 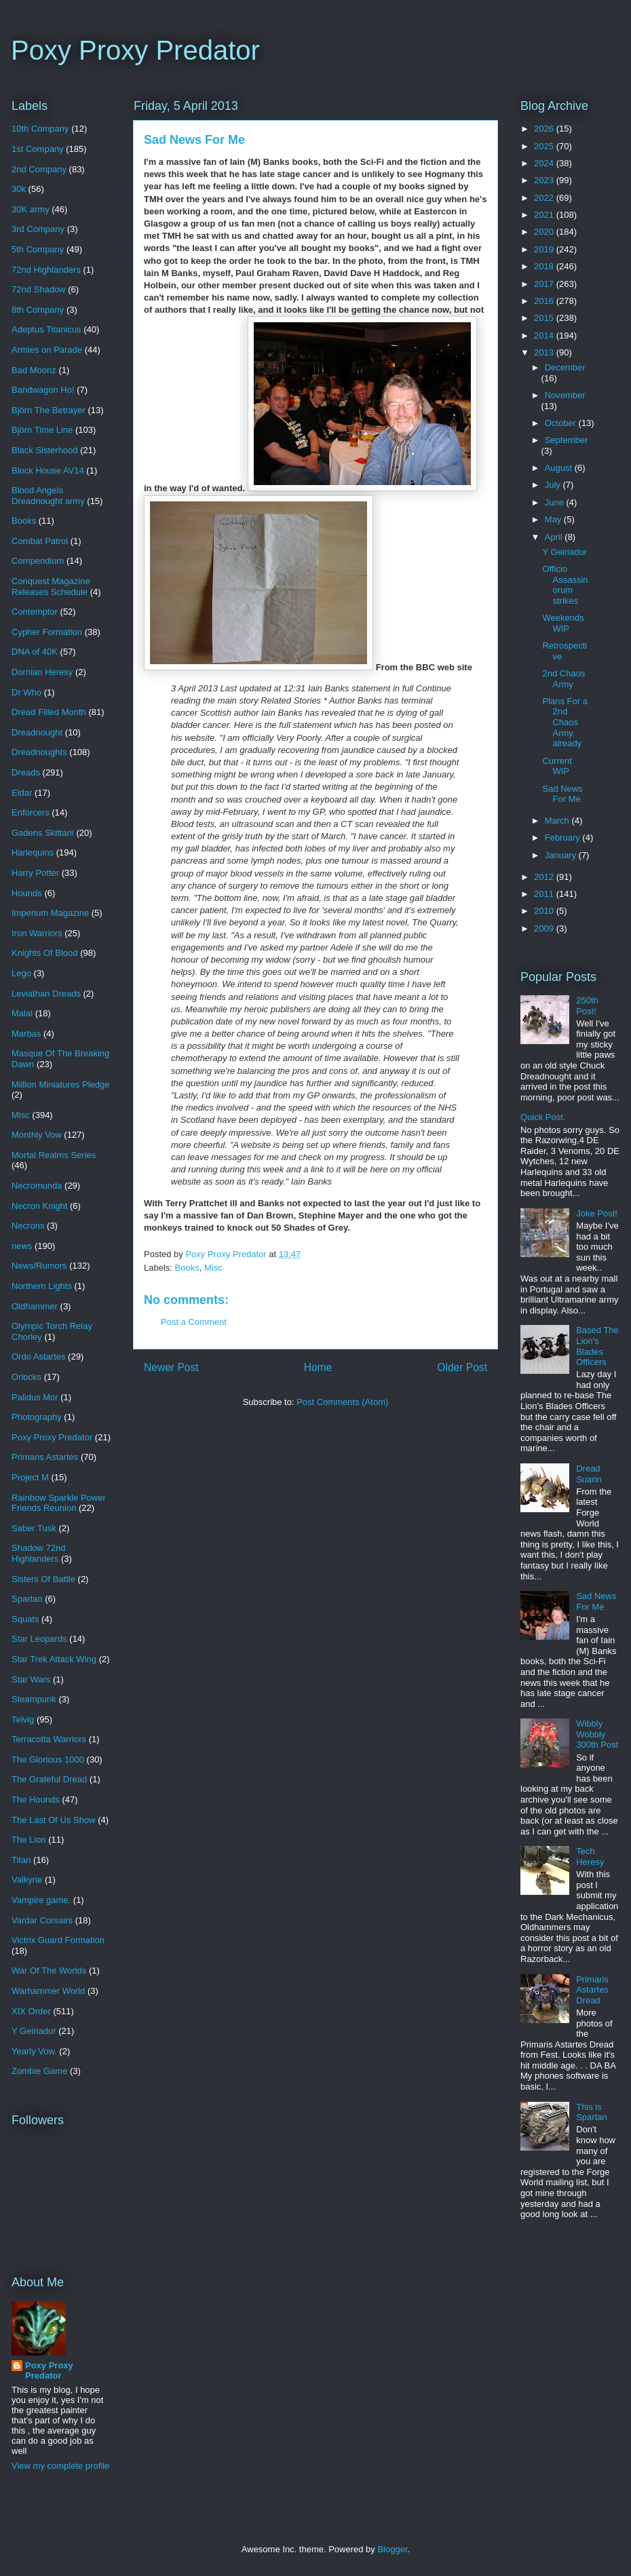 I want to click on 250th Post!, so click(x=587, y=1005).